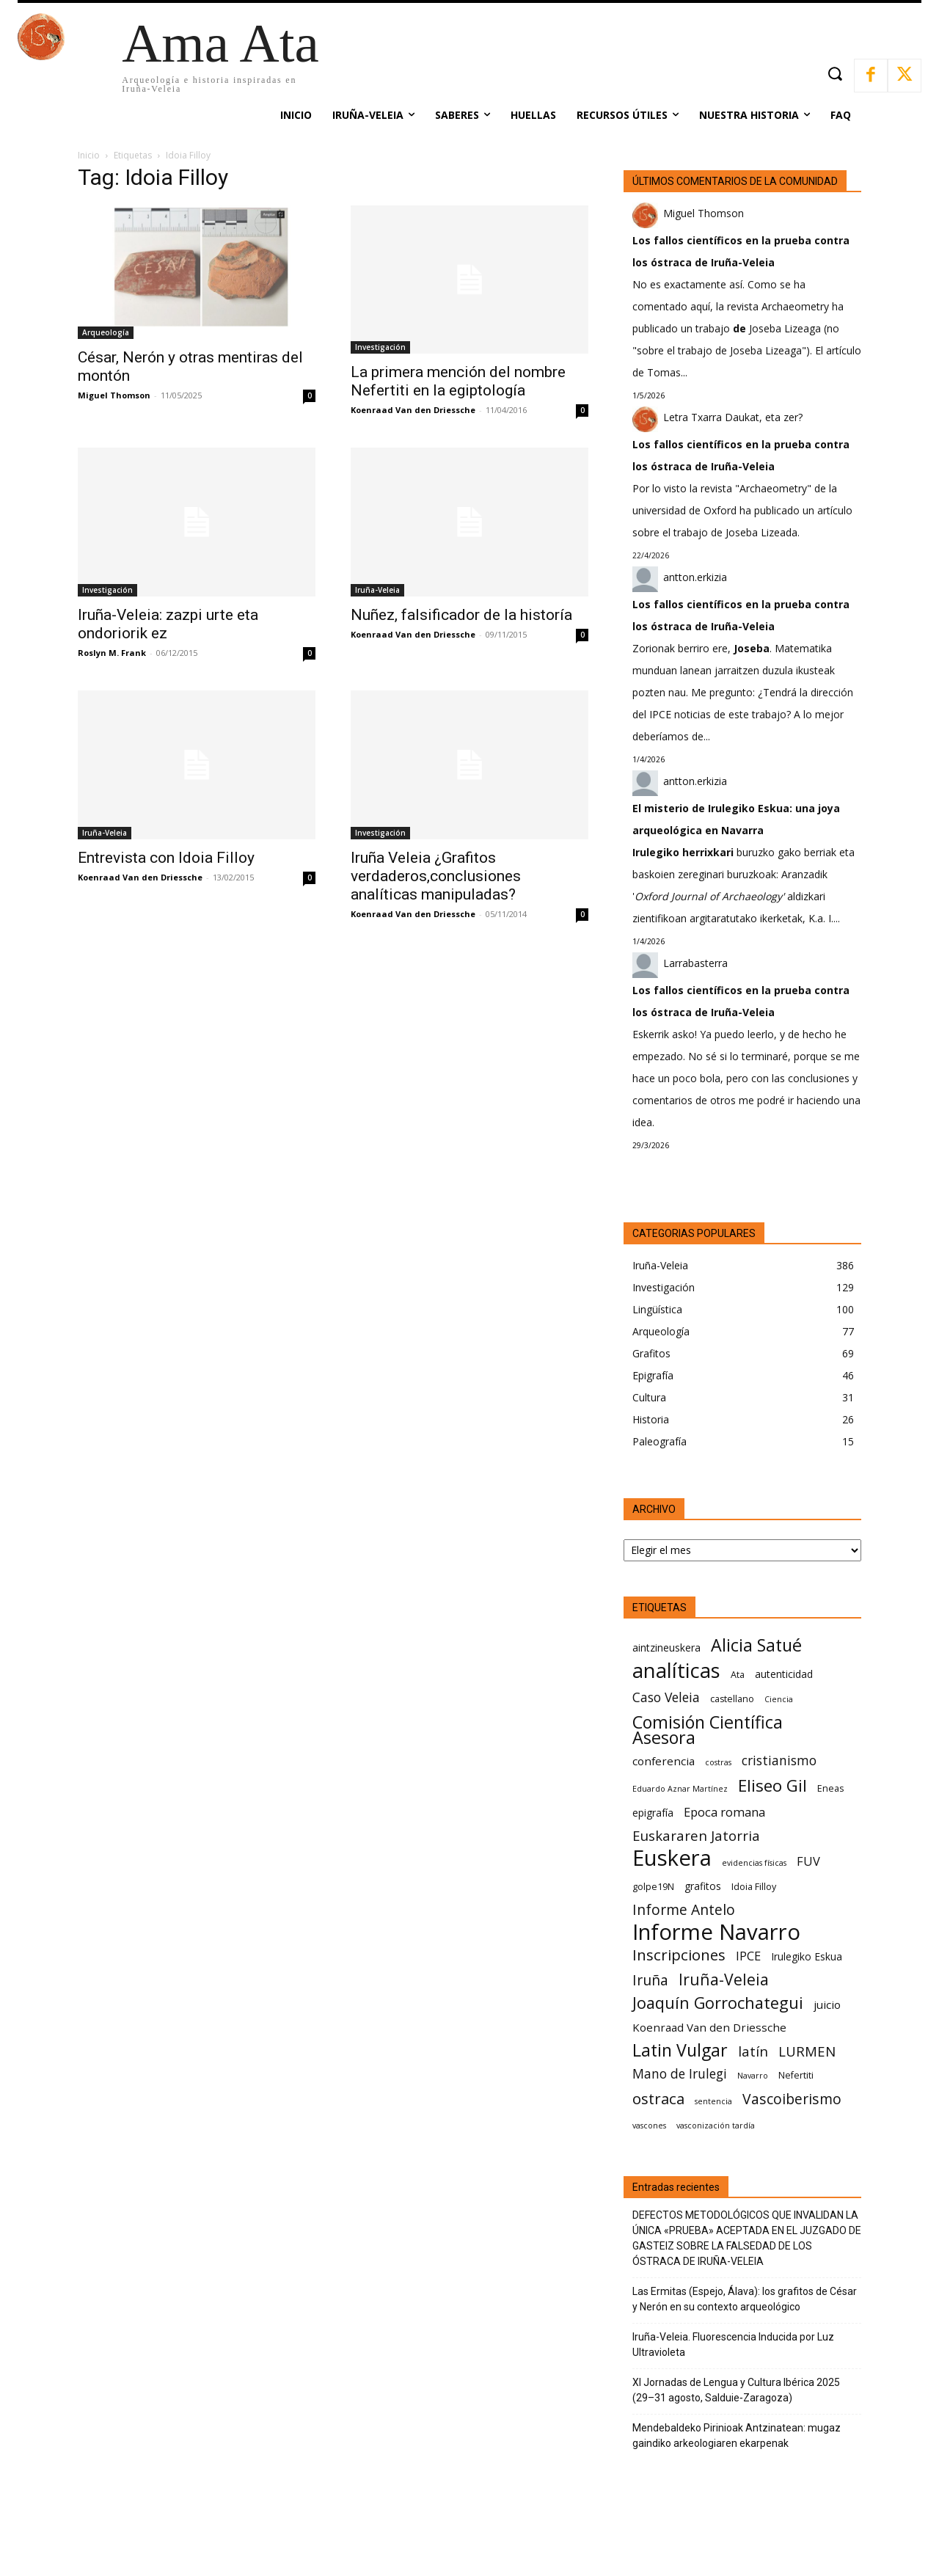 The image size is (939, 2576). What do you see at coordinates (733, 2344) in the screenshot?
I see `Iruña-Veleia. Fluorescencia Inducida por Luz Ultravioleta` at bounding box center [733, 2344].